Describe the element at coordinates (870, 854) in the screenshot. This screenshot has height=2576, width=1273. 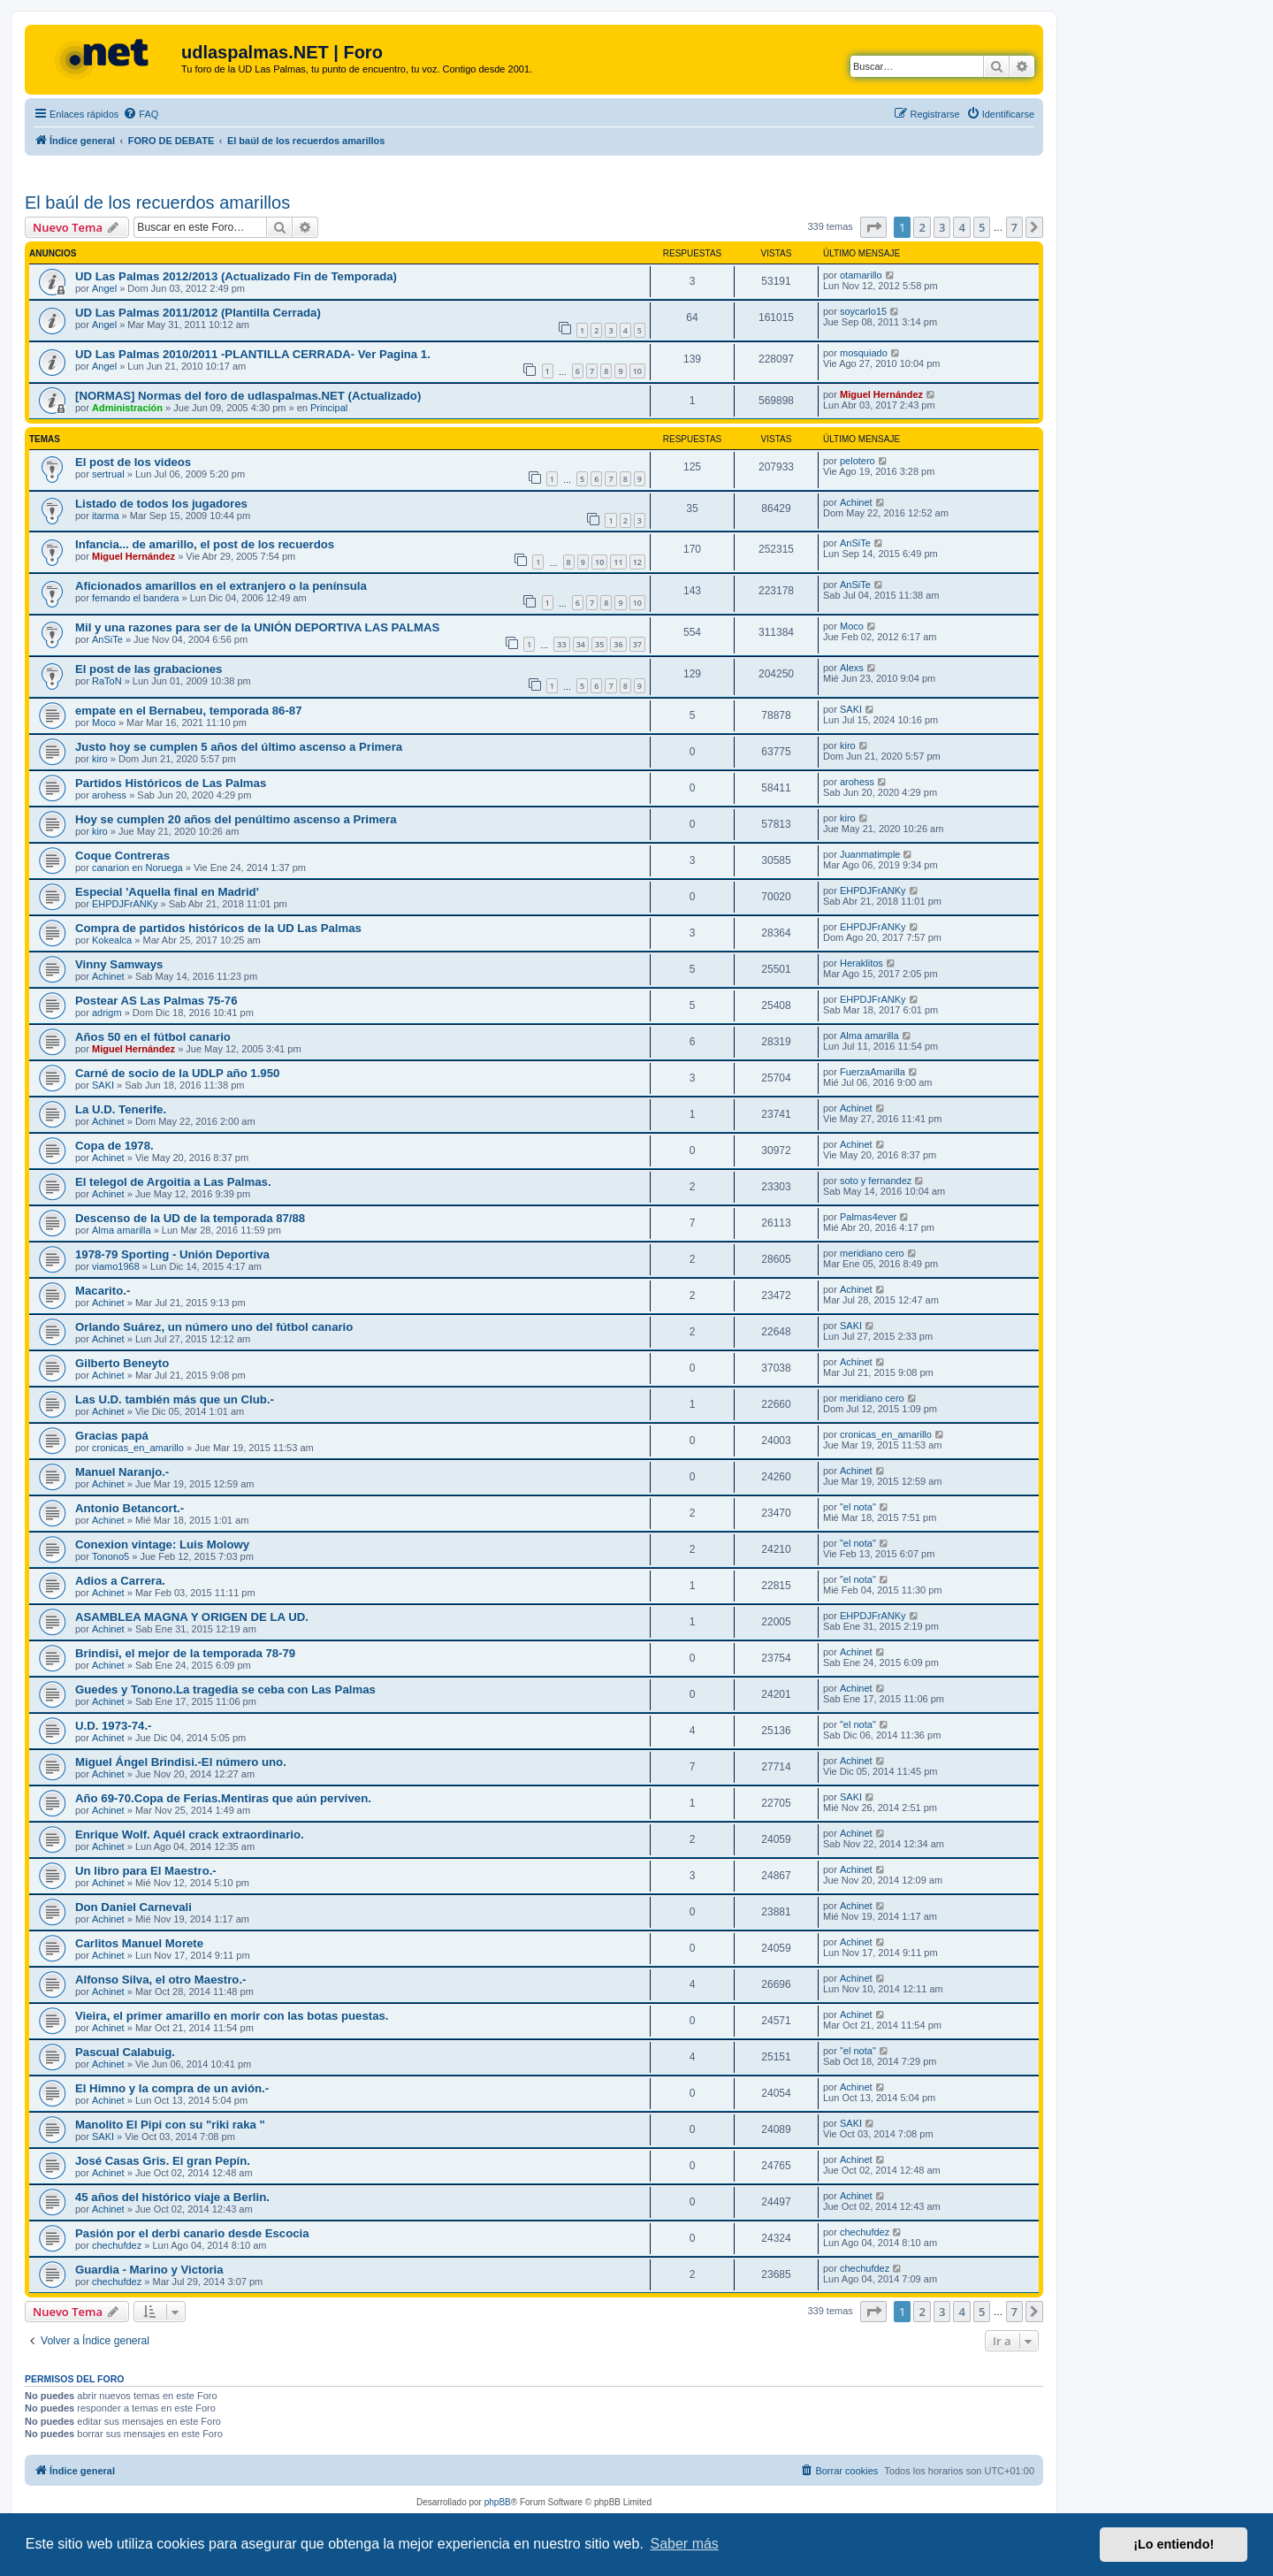
I see `Juanmatimple` at that location.